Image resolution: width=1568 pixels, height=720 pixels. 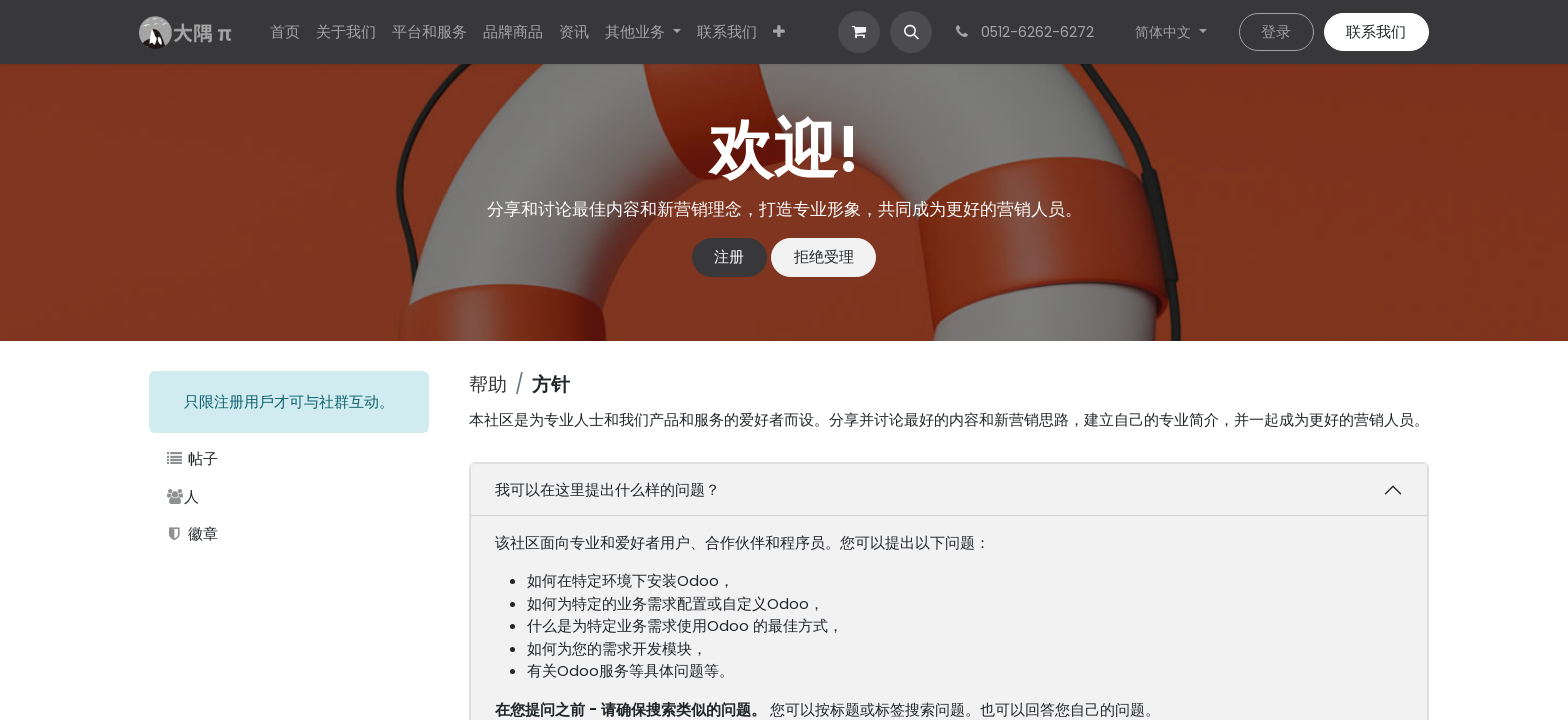 I want to click on [button], so click(x=911, y=32).